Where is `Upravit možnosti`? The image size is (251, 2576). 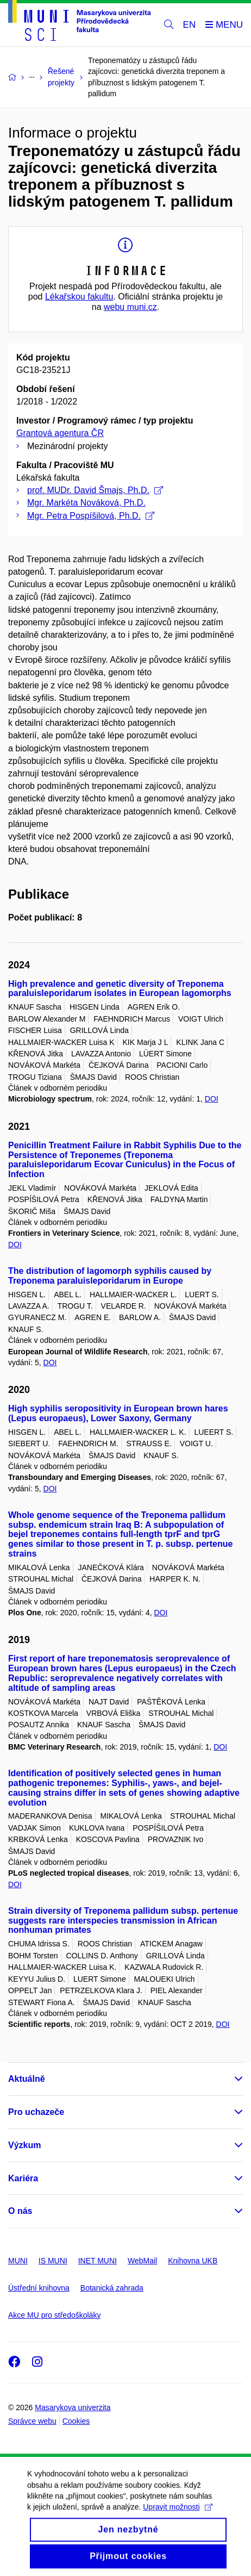 Upravit možnosti is located at coordinates (177, 2519).